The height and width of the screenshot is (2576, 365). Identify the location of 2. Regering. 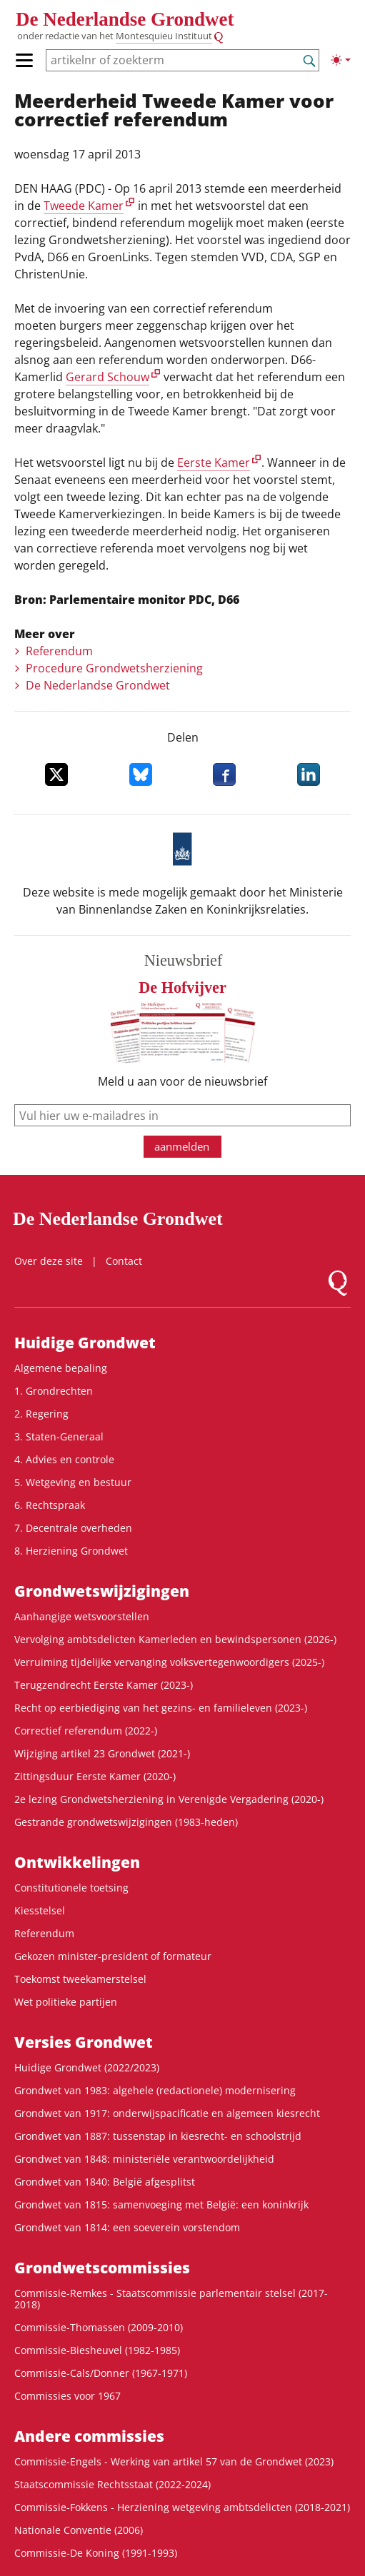
(41, 1413).